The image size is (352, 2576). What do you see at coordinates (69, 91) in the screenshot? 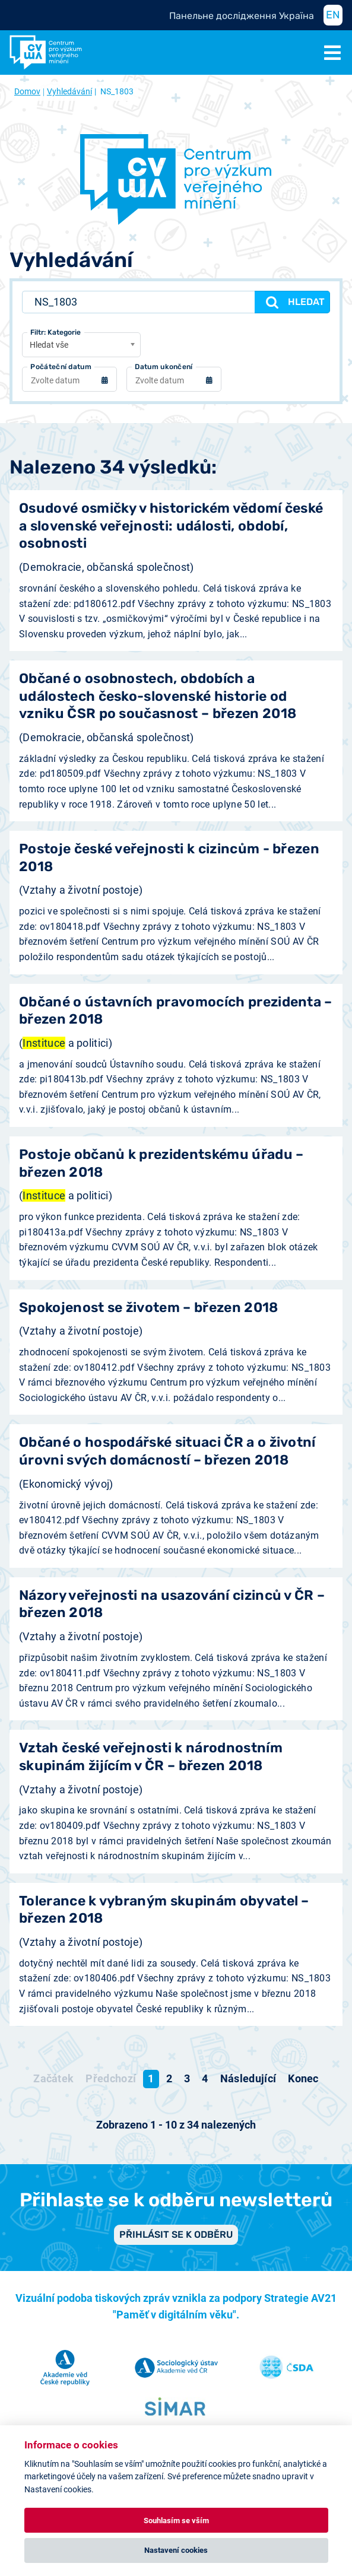
I see `Vyhledávání` at bounding box center [69, 91].